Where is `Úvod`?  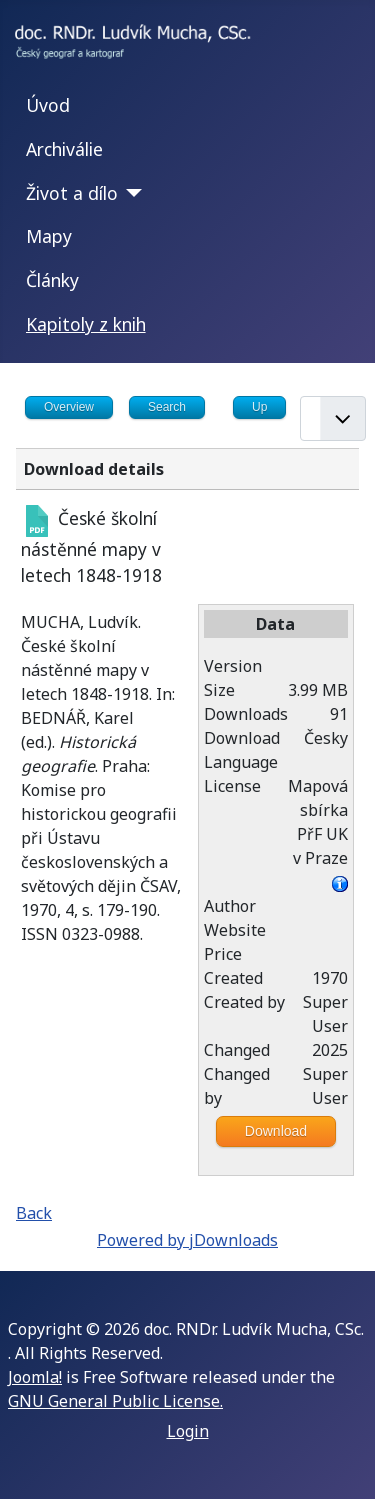 Úvod is located at coordinates (48, 105).